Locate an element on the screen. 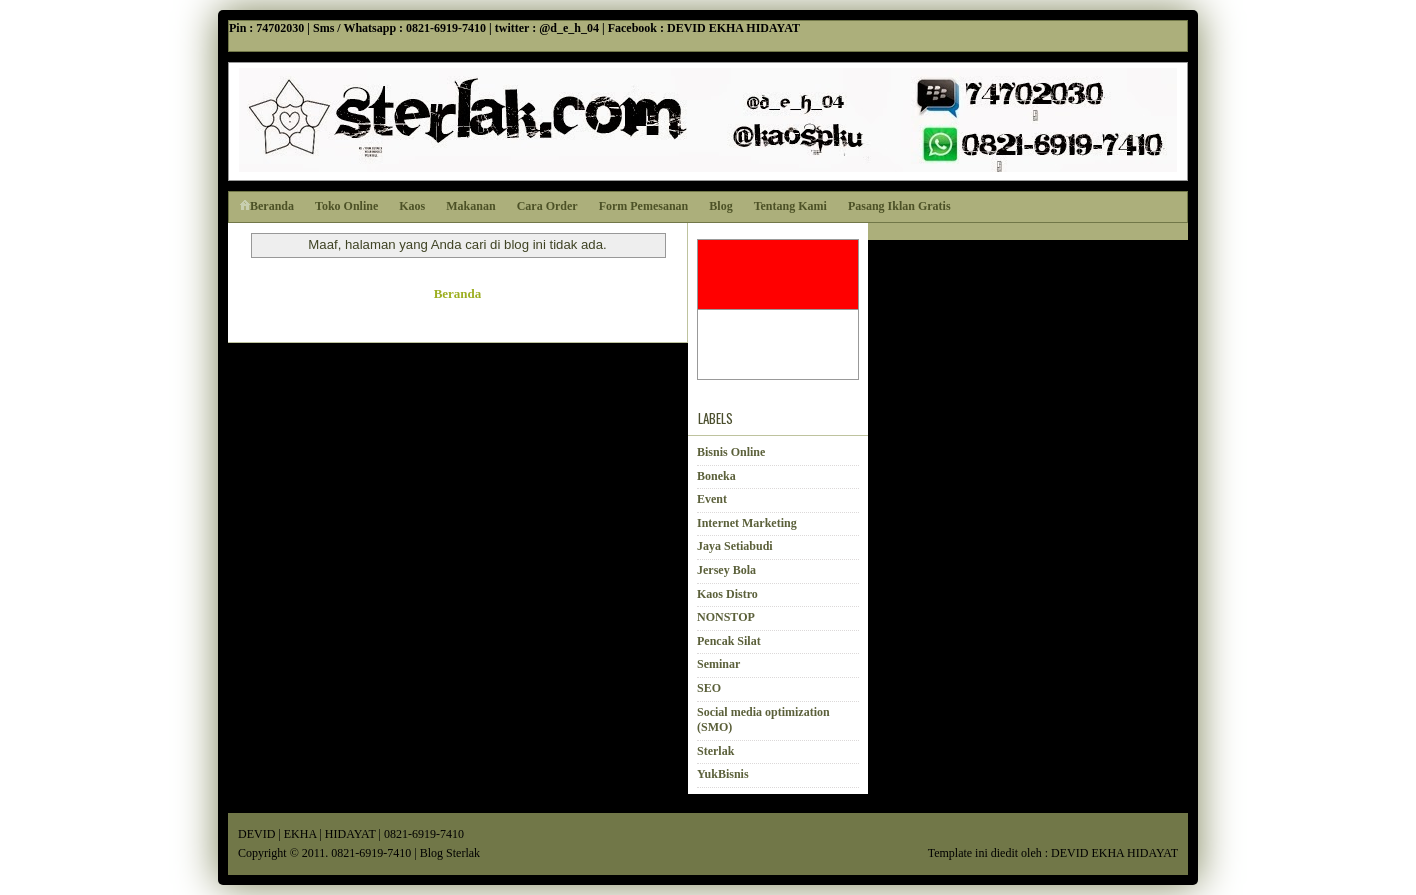 The image size is (1416, 895). NONSTOP is located at coordinates (726, 617).